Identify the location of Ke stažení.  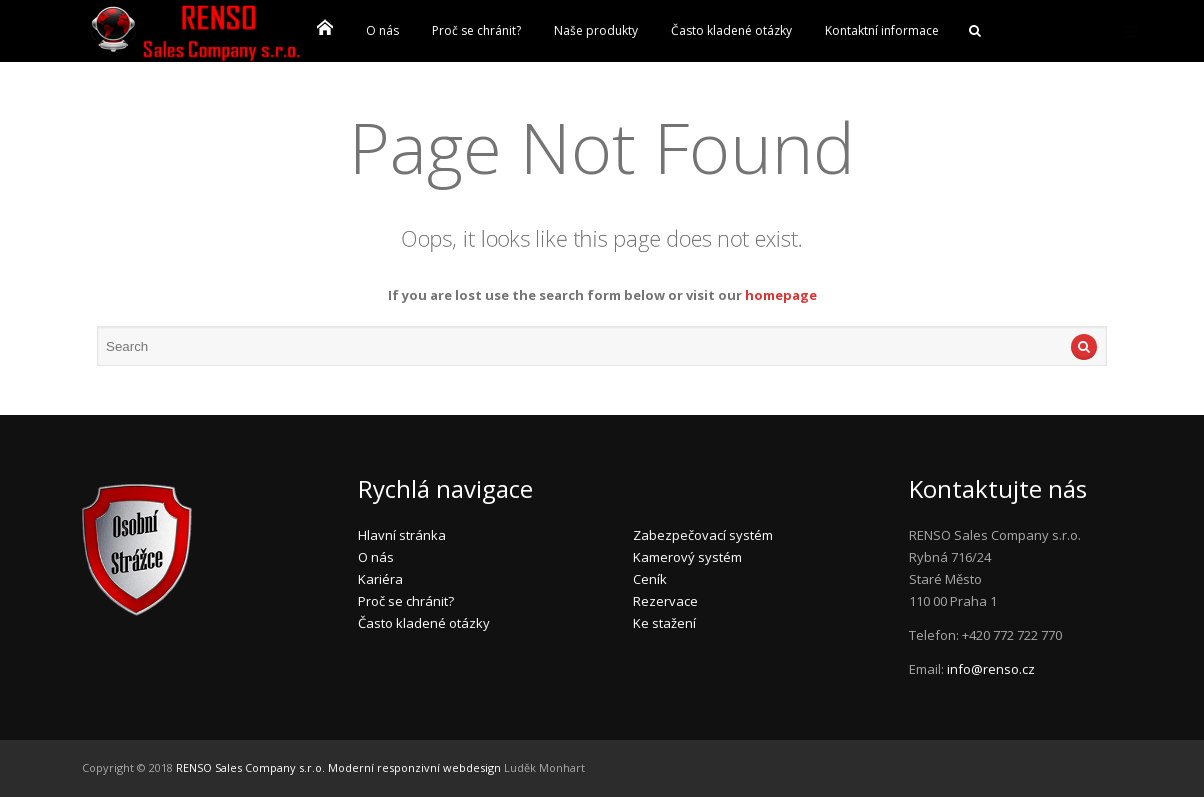
(664, 623).